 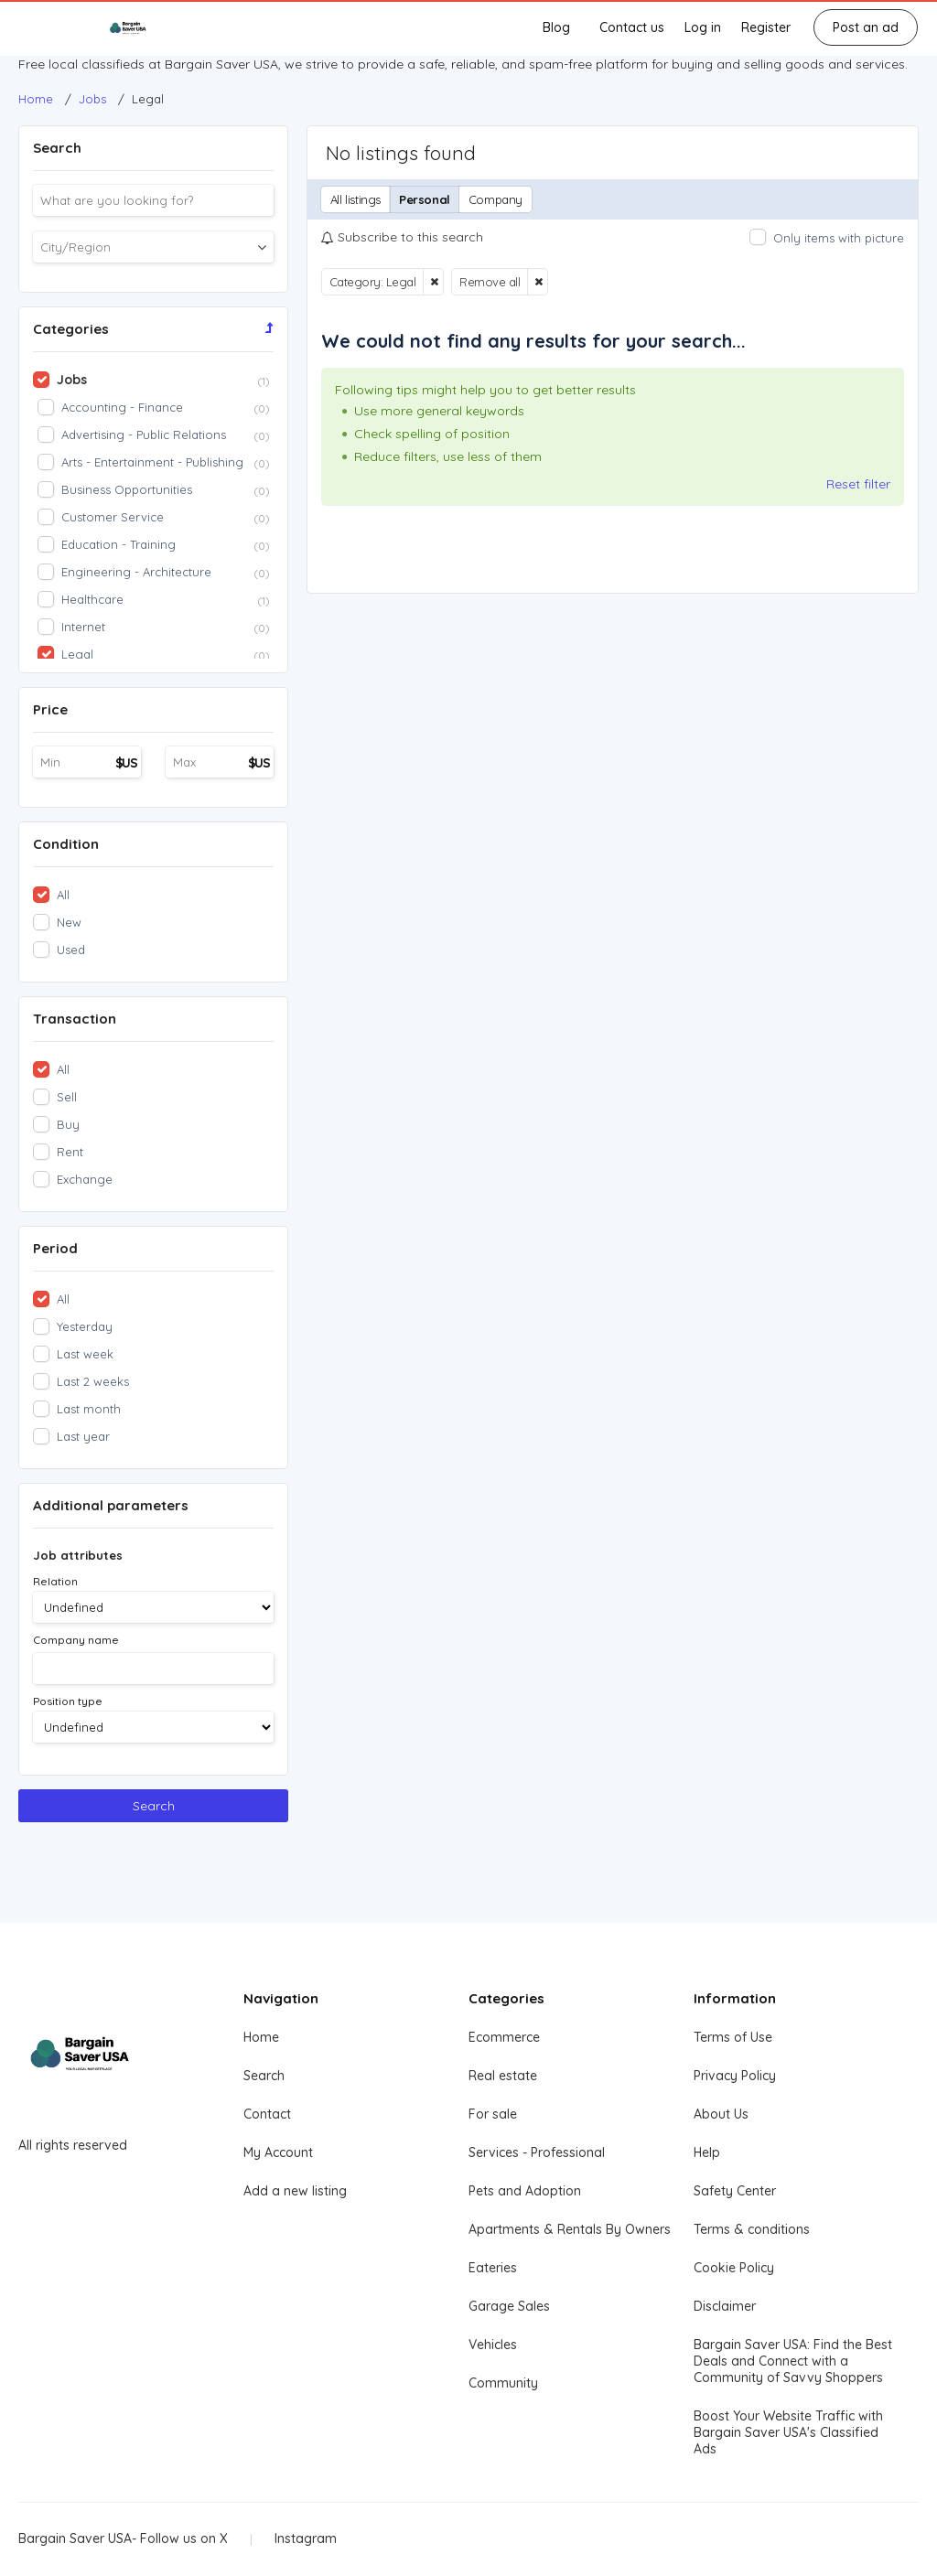 What do you see at coordinates (68, 1124) in the screenshot?
I see `Buy` at bounding box center [68, 1124].